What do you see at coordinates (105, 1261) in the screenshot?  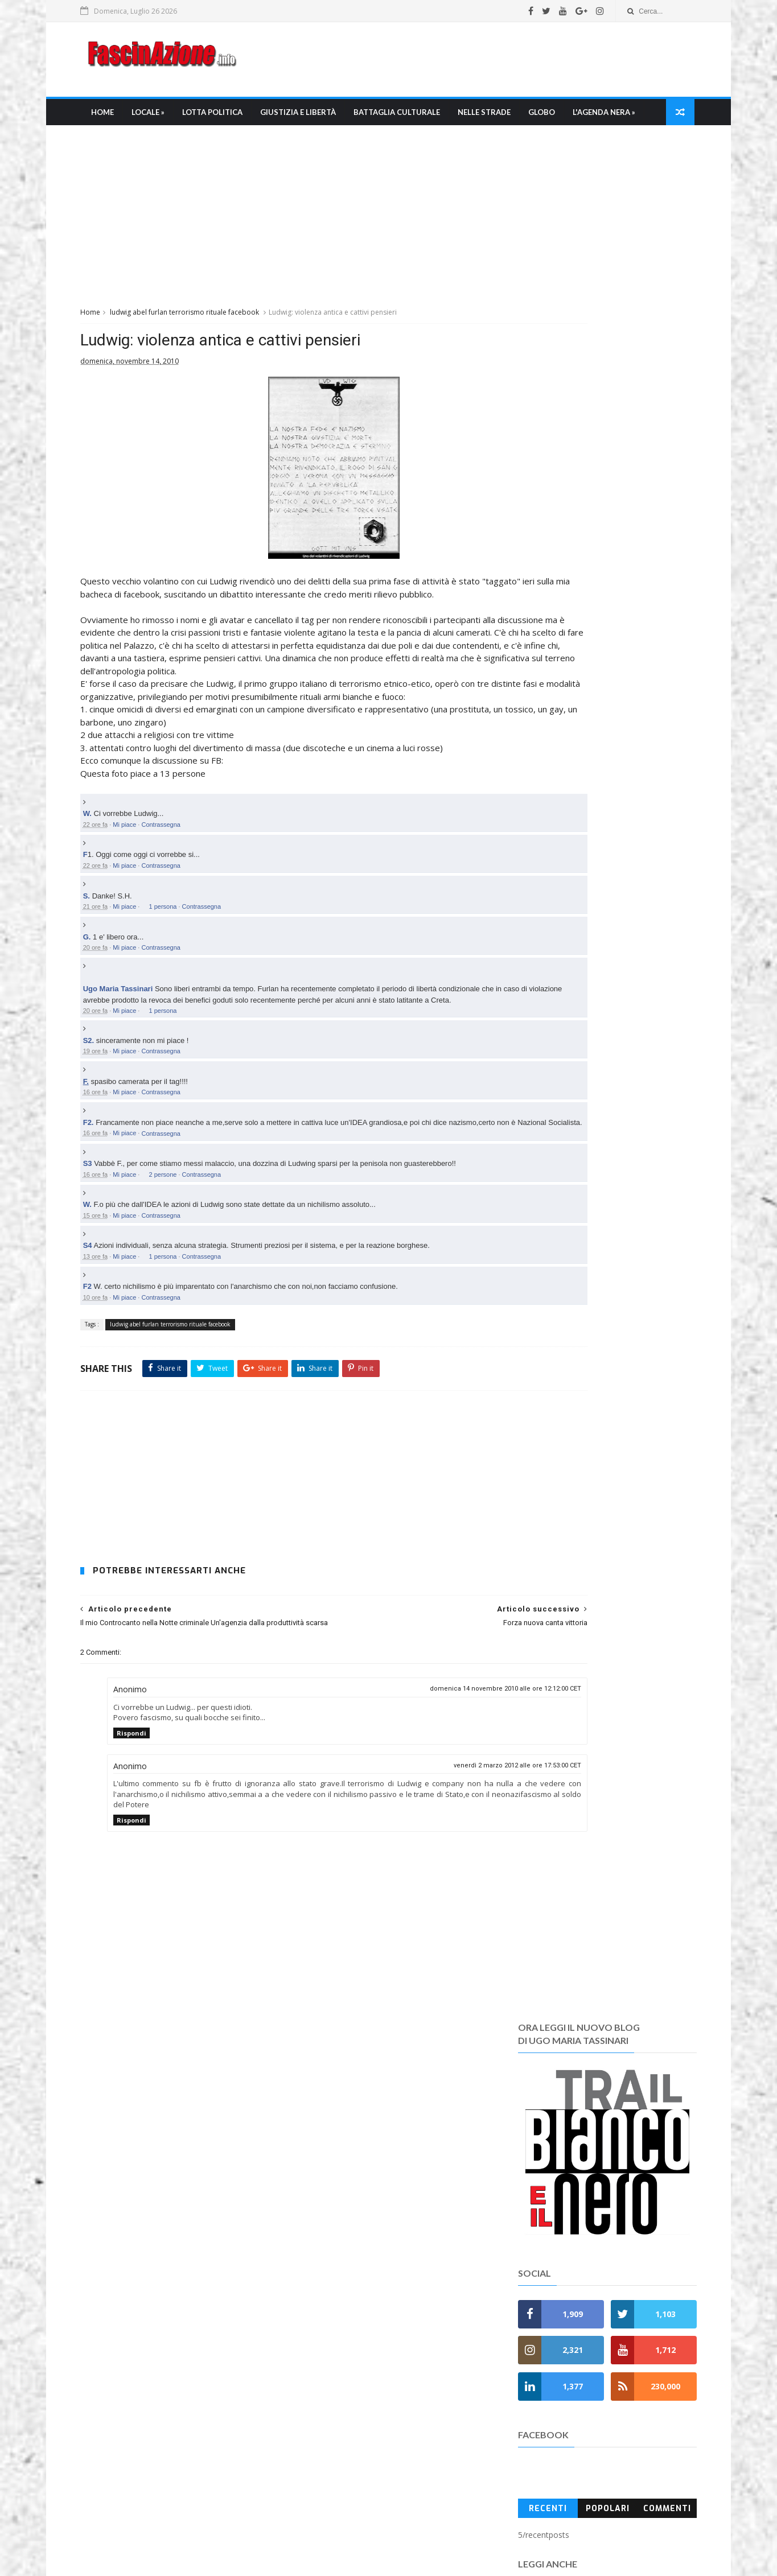 I see `S3` at bounding box center [105, 1261].